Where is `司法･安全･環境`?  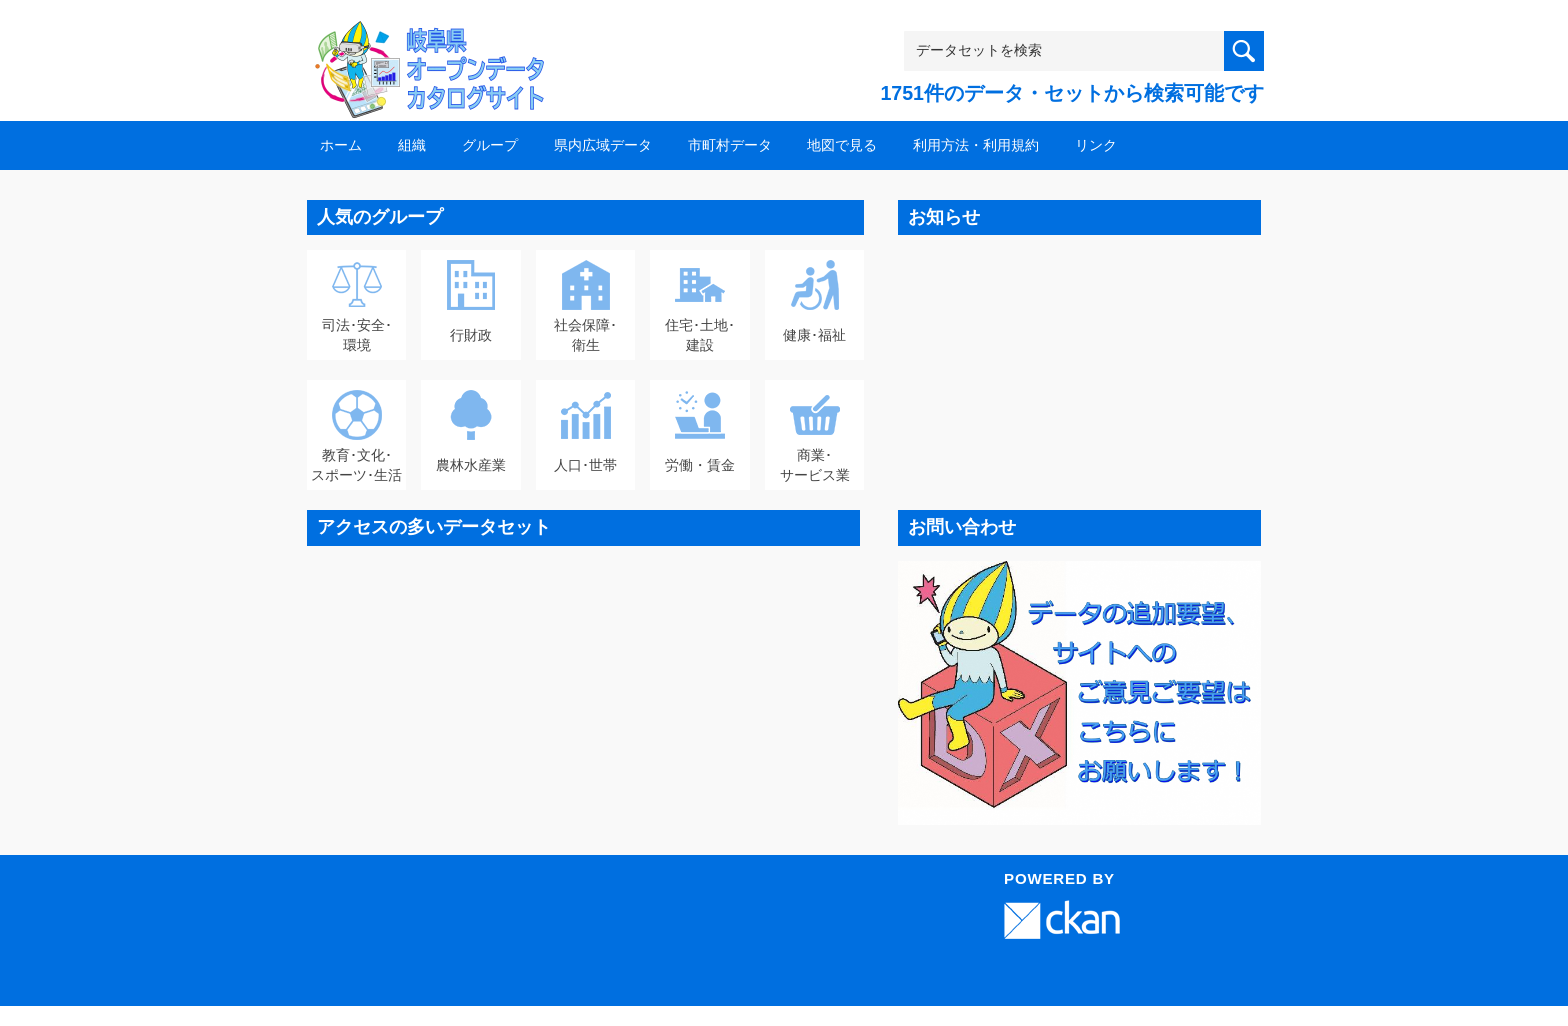 司法･安全･環境 is located at coordinates (357, 335).